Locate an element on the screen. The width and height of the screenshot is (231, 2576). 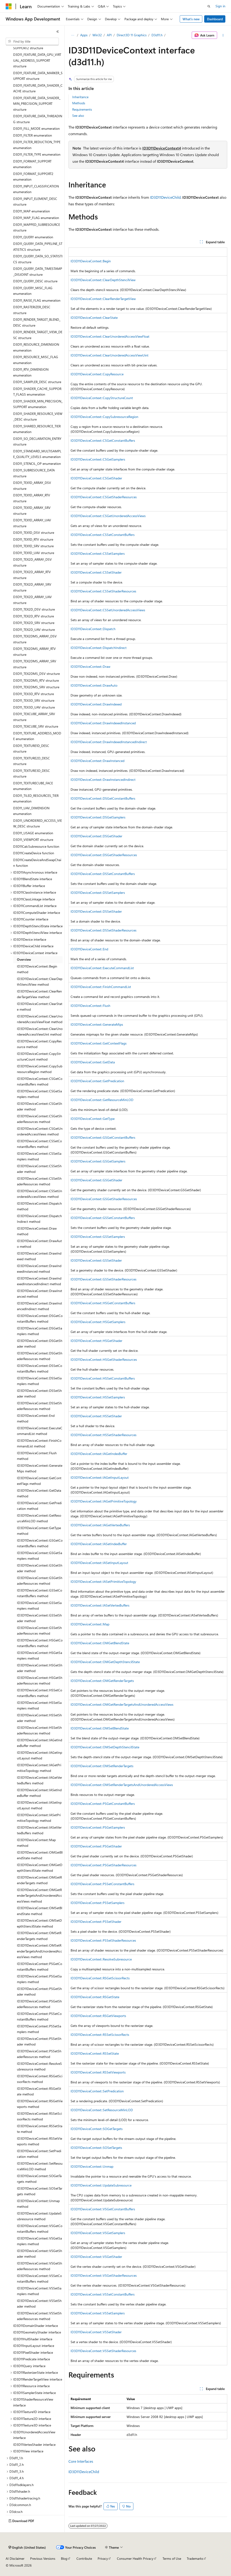
ID3D11DeviceContext::GetPredication is located at coordinates (97, 1081).